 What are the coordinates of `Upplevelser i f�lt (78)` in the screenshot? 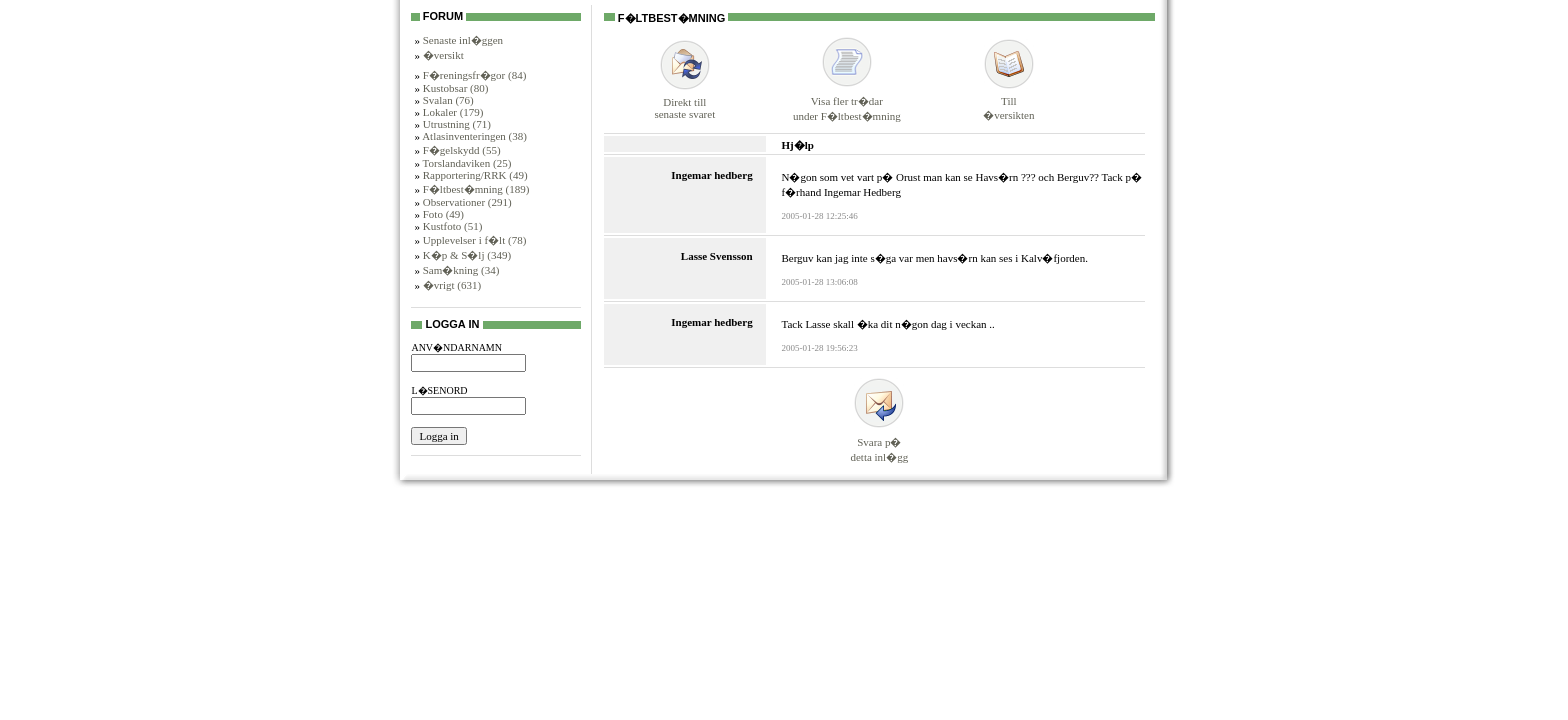 It's located at (475, 240).